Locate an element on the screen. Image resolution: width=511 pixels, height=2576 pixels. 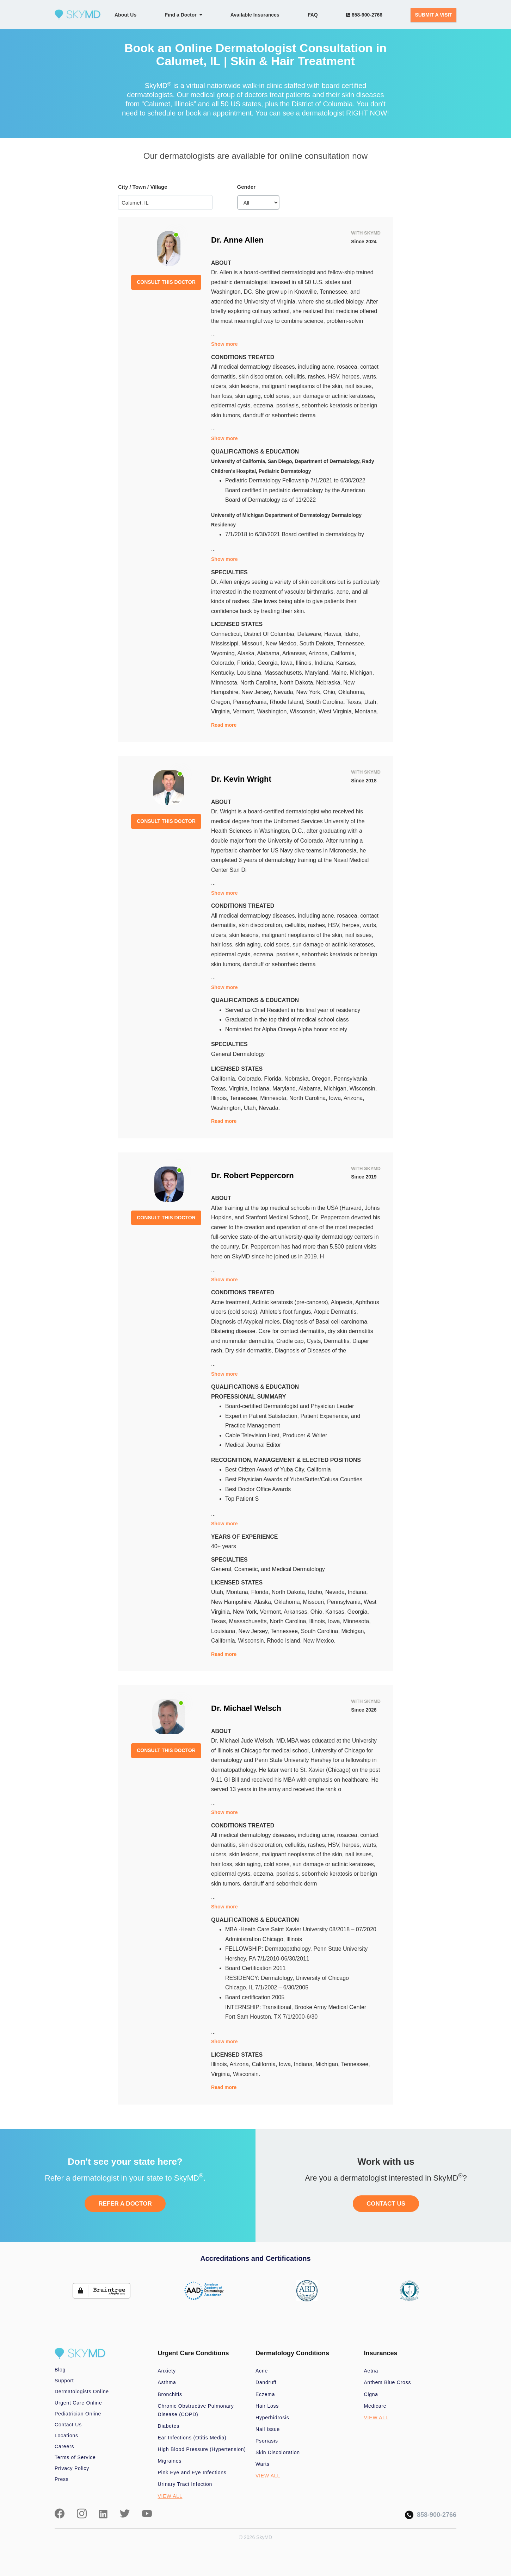
Maryland, is located at coordinates (318, 673).